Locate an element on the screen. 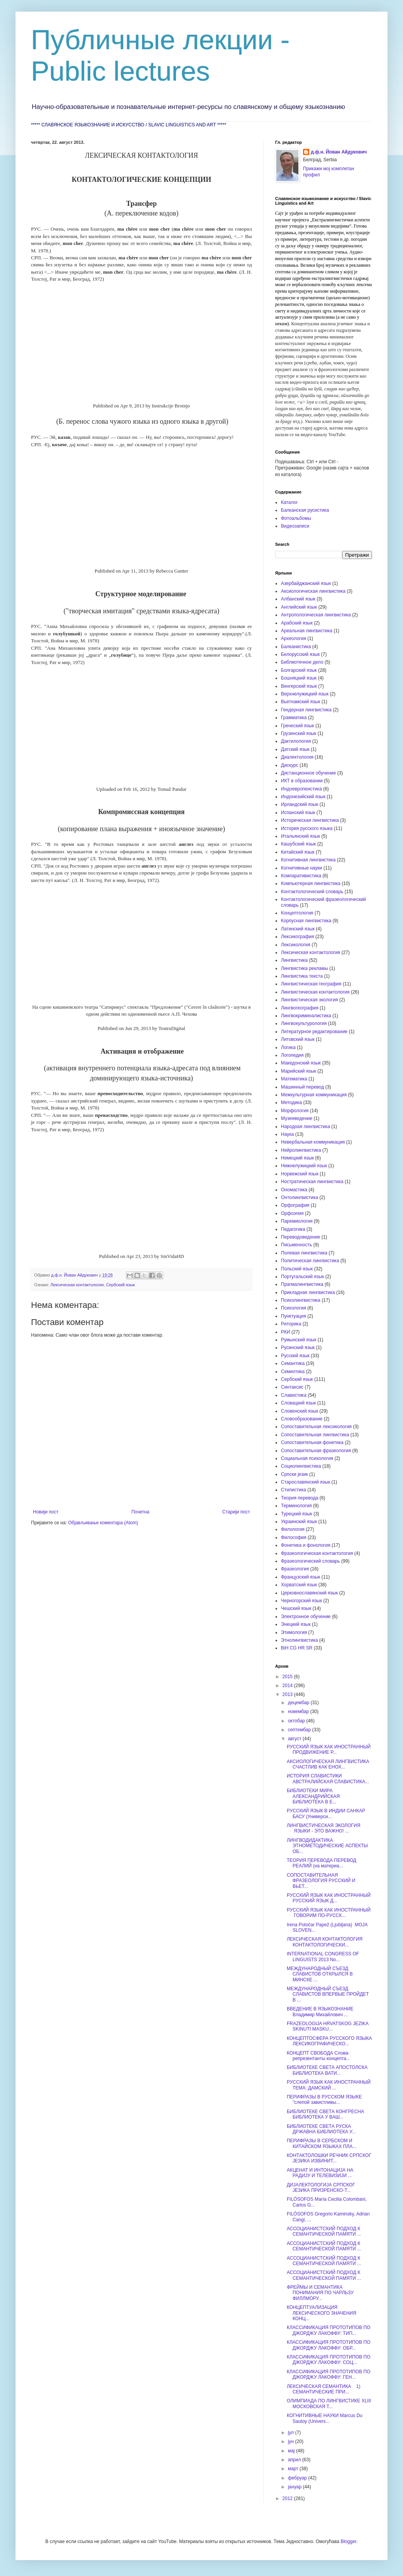 This screenshot has width=403, height=2576. Контактологический словарь is located at coordinates (312, 891).